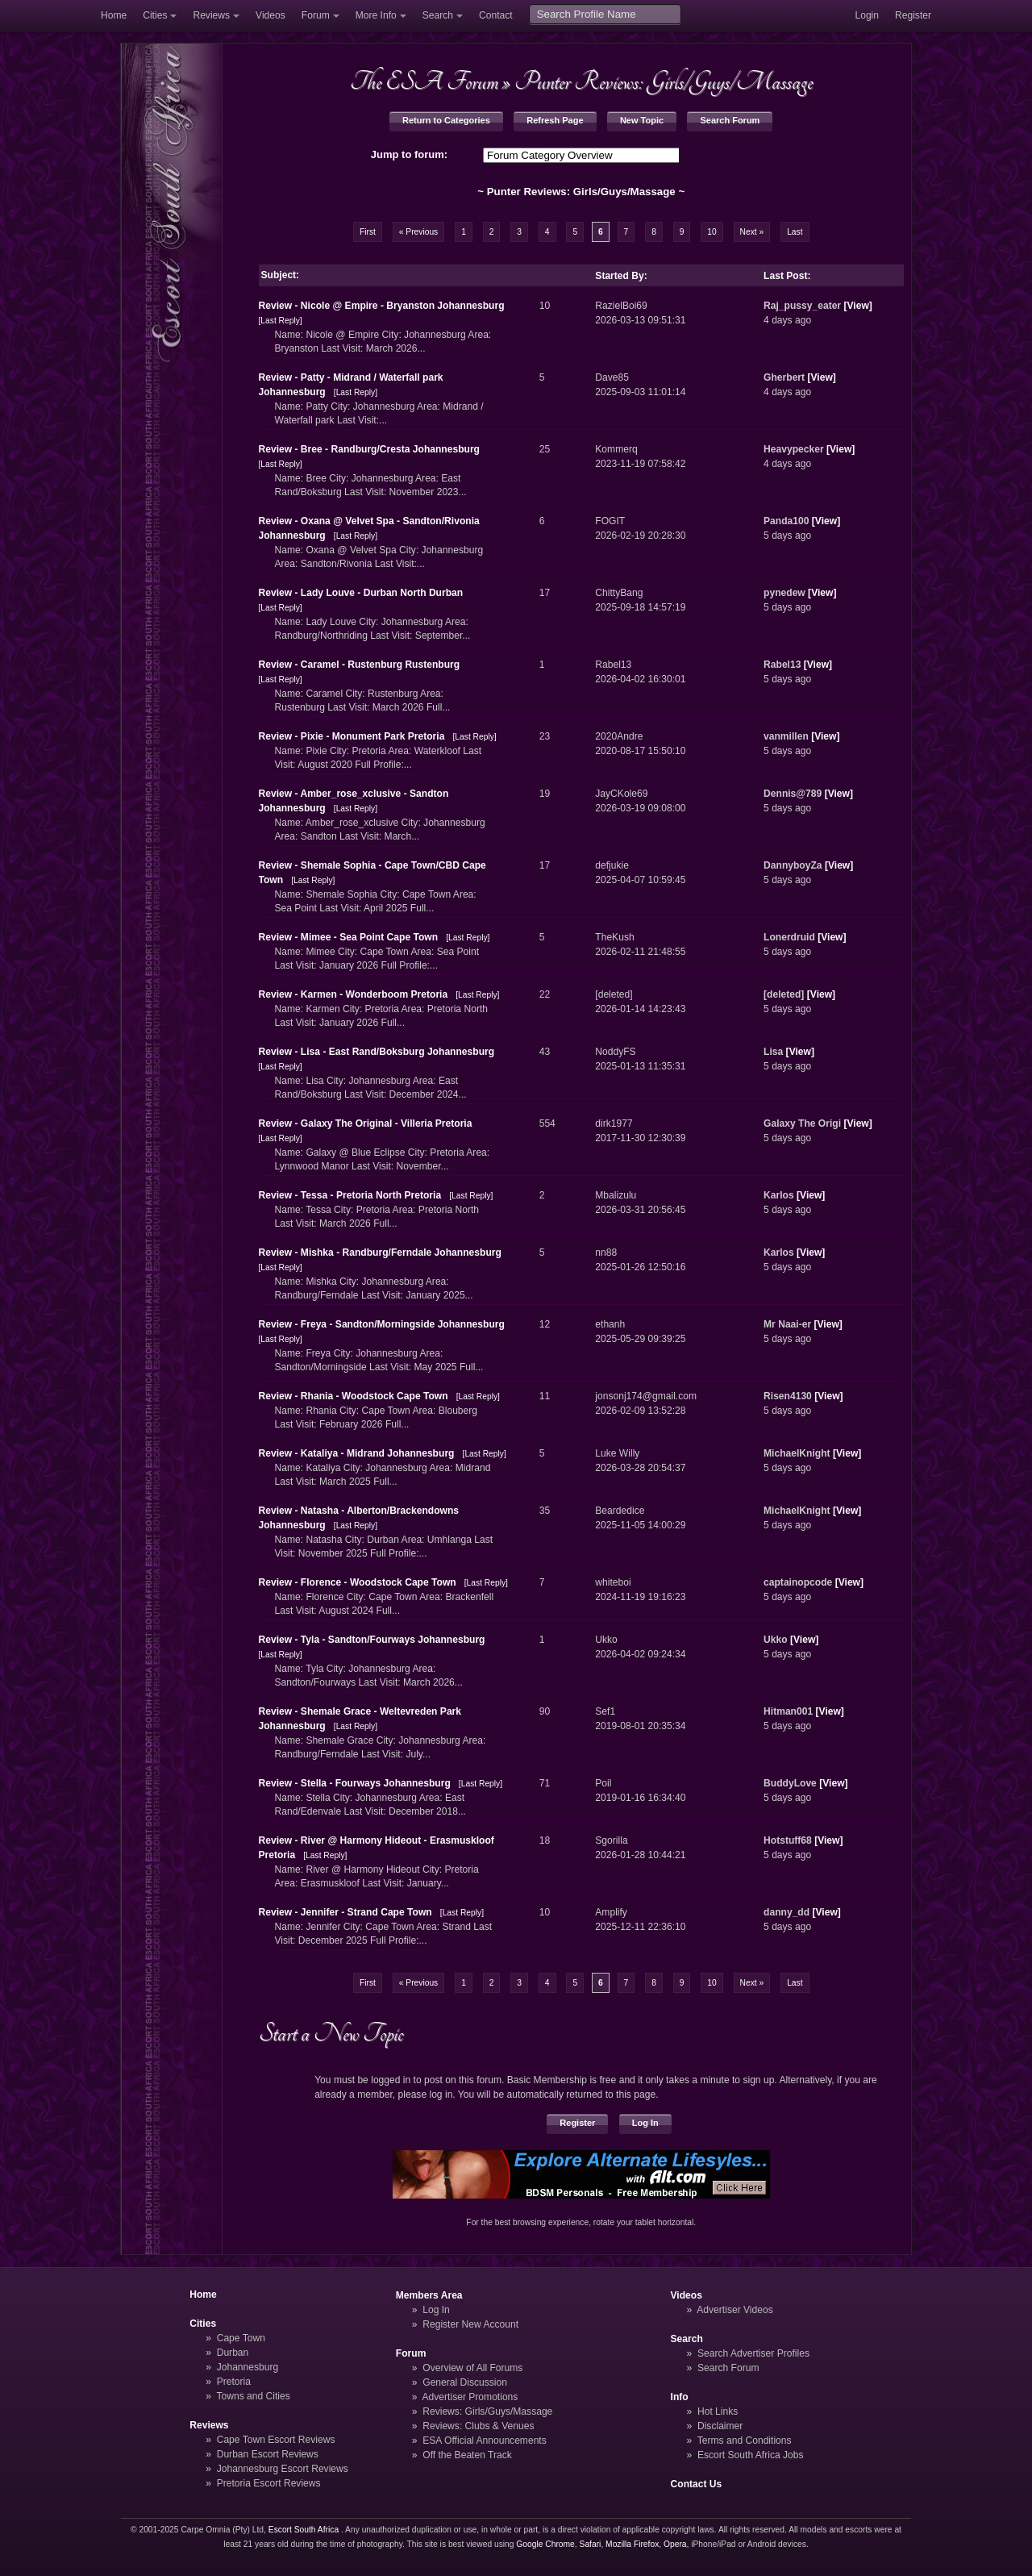 Image resolution: width=1032 pixels, height=2576 pixels. I want to click on Towns and Cities, so click(252, 2396).